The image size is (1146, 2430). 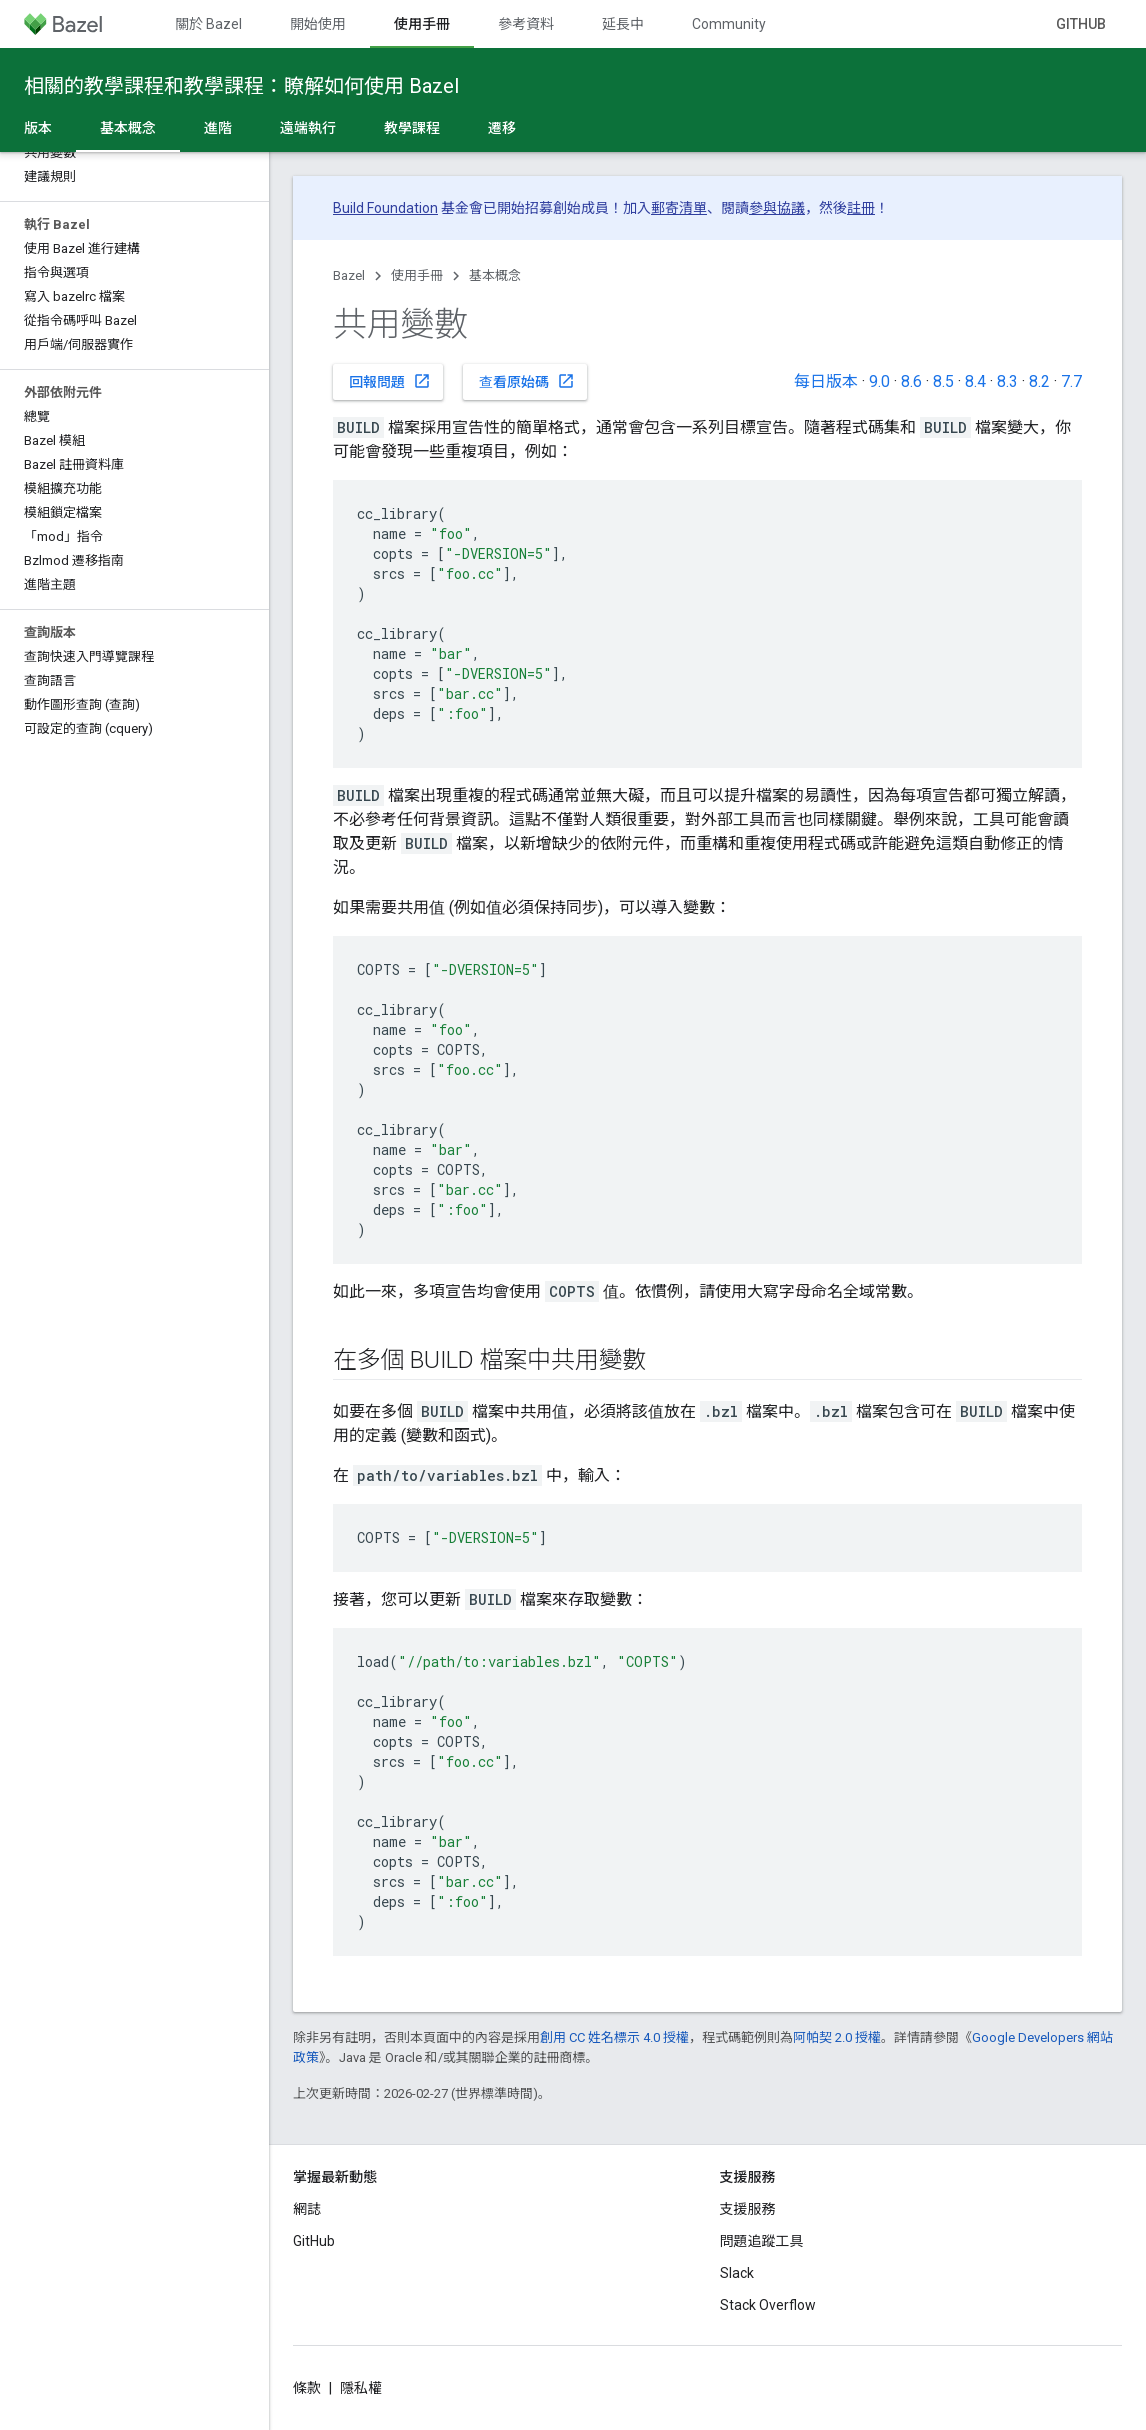 What do you see at coordinates (241, 86) in the screenshot?
I see `相關的教學課程和教學課程：瞭解如何使用 Bazel` at bounding box center [241, 86].